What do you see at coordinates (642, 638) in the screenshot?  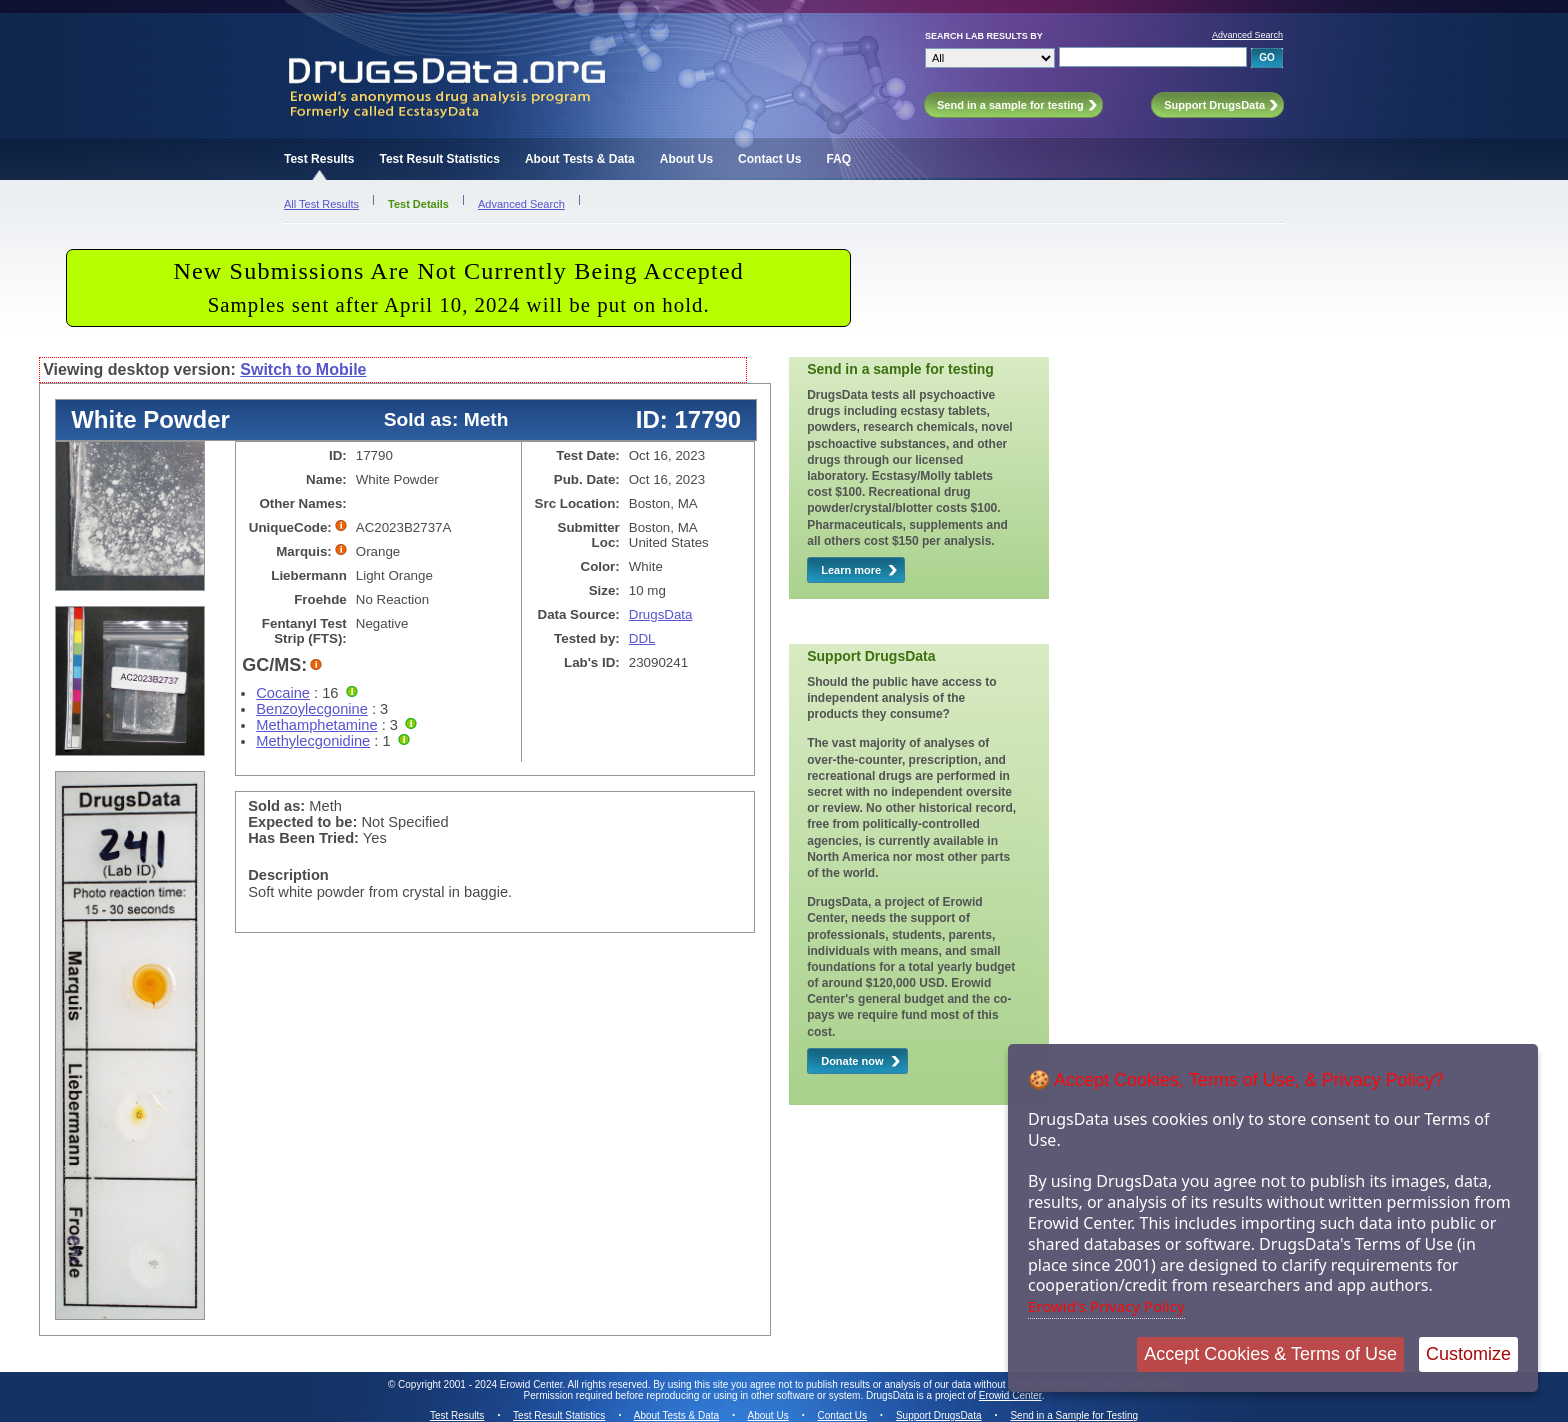 I see `DDL` at bounding box center [642, 638].